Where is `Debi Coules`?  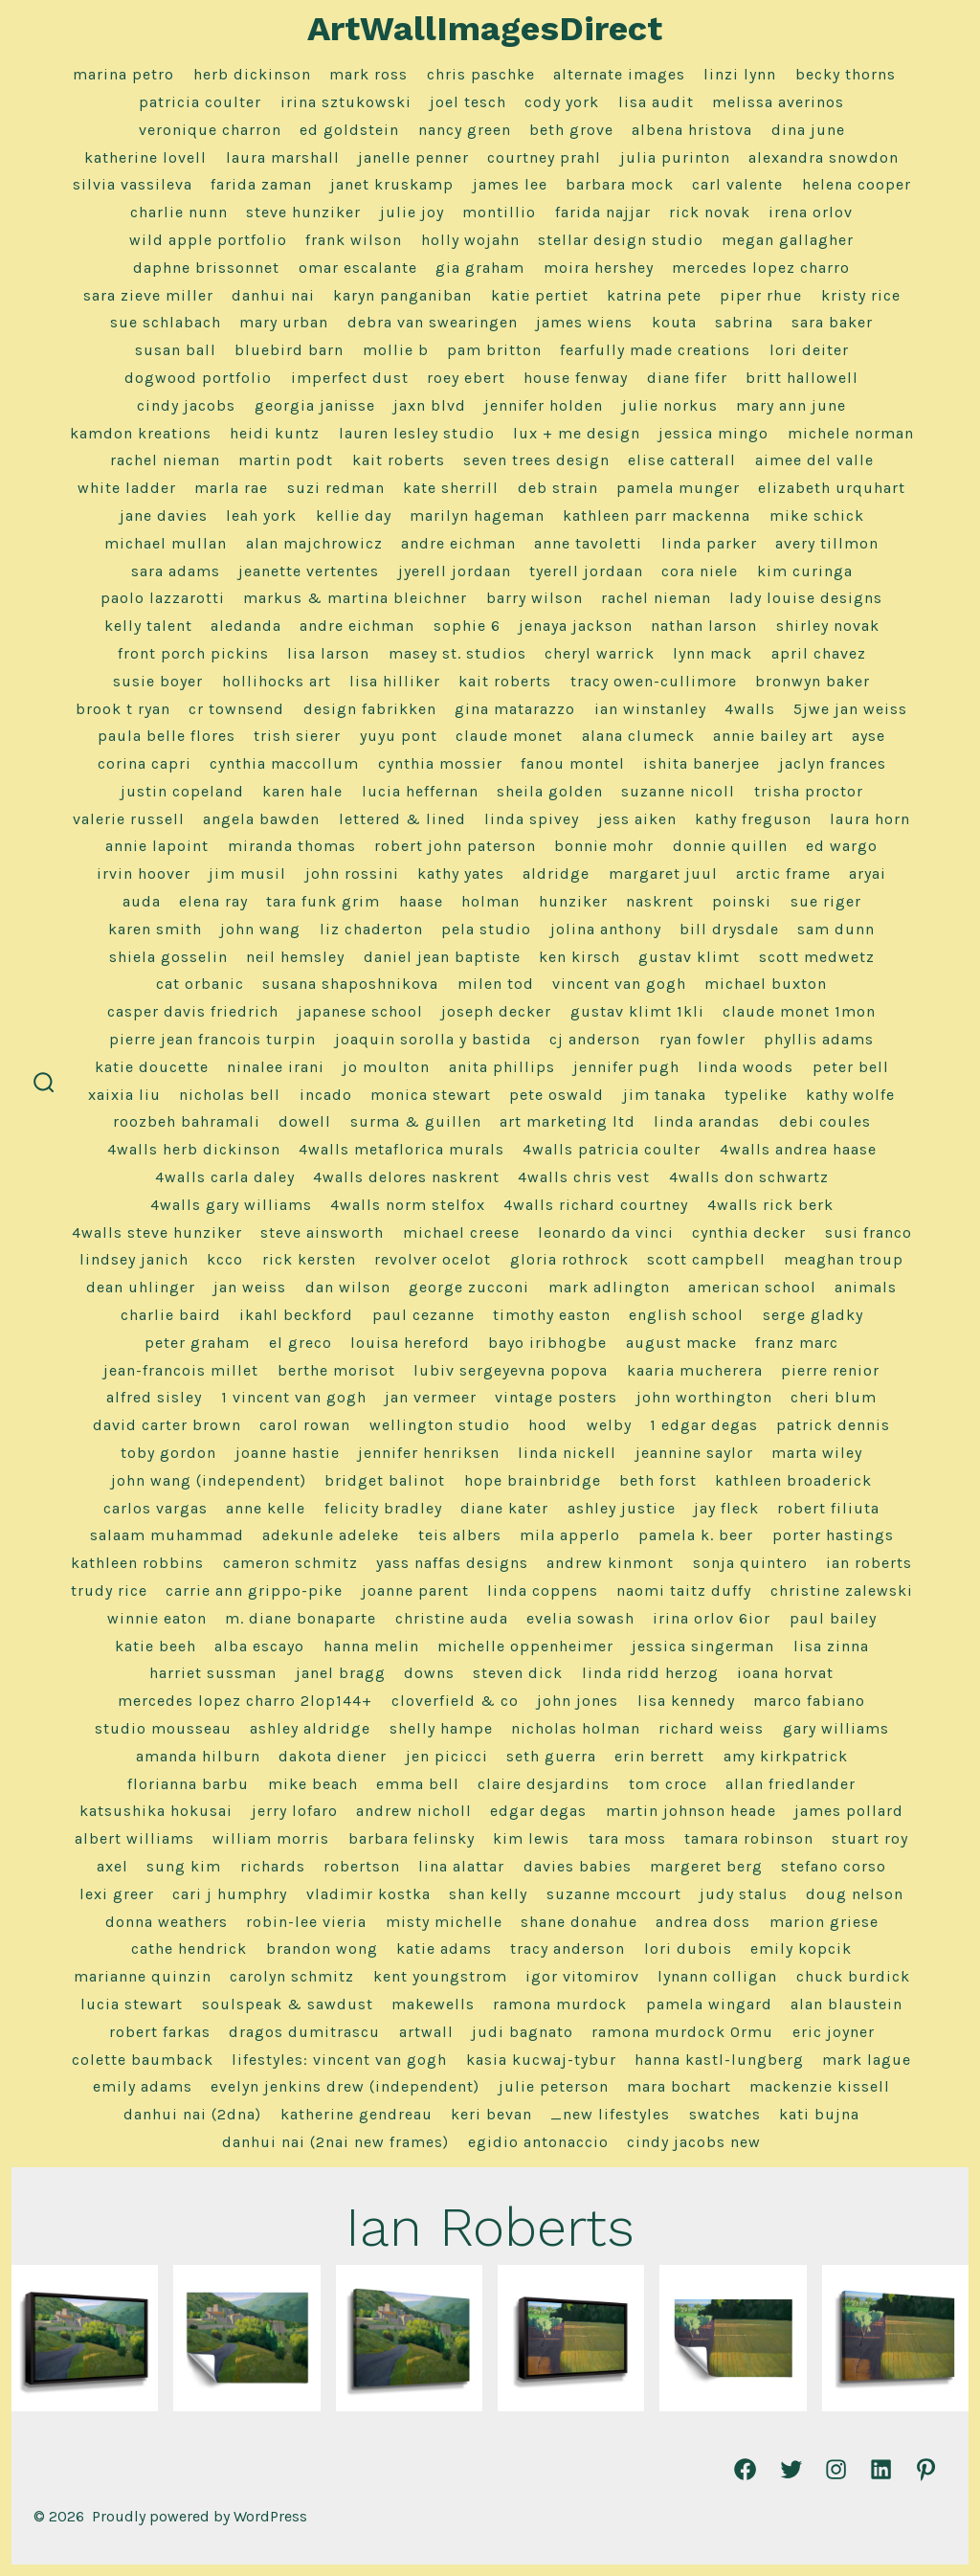
Debi Coules is located at coordinates (825, 1121).